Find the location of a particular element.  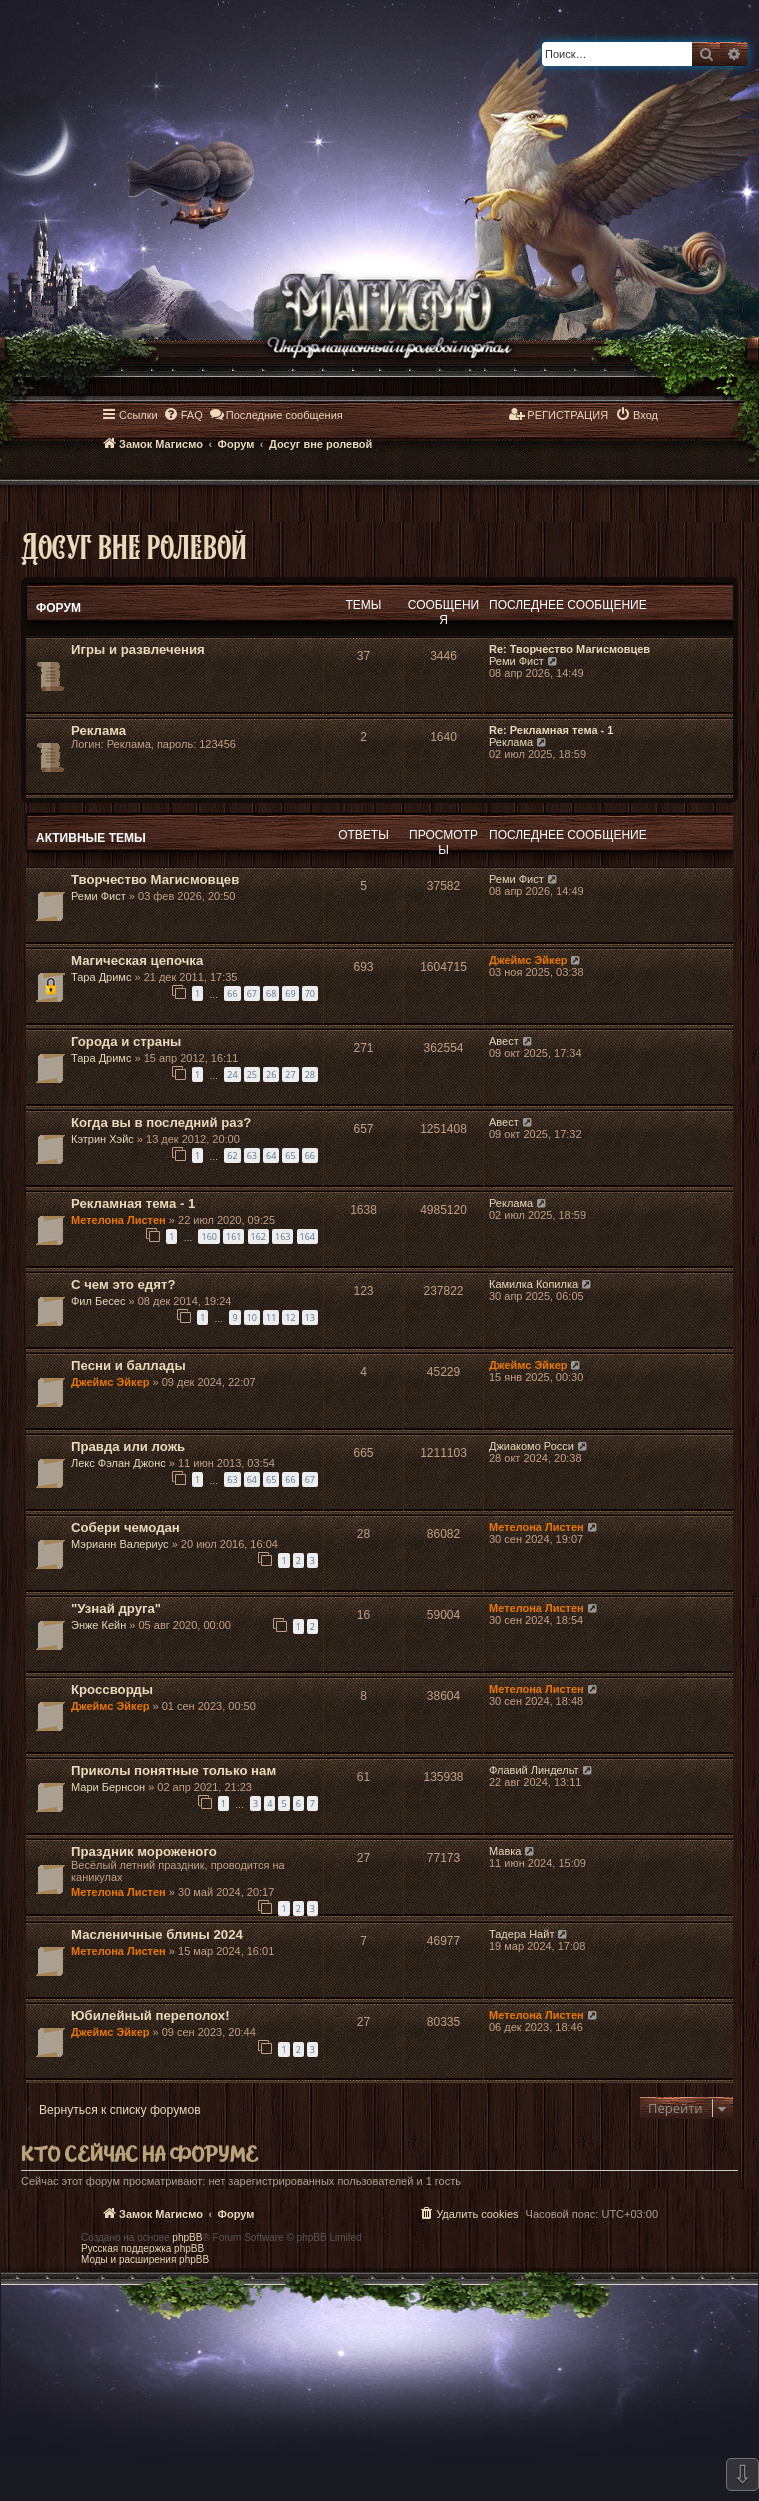

Авест is located at coordinates (504, 1041).